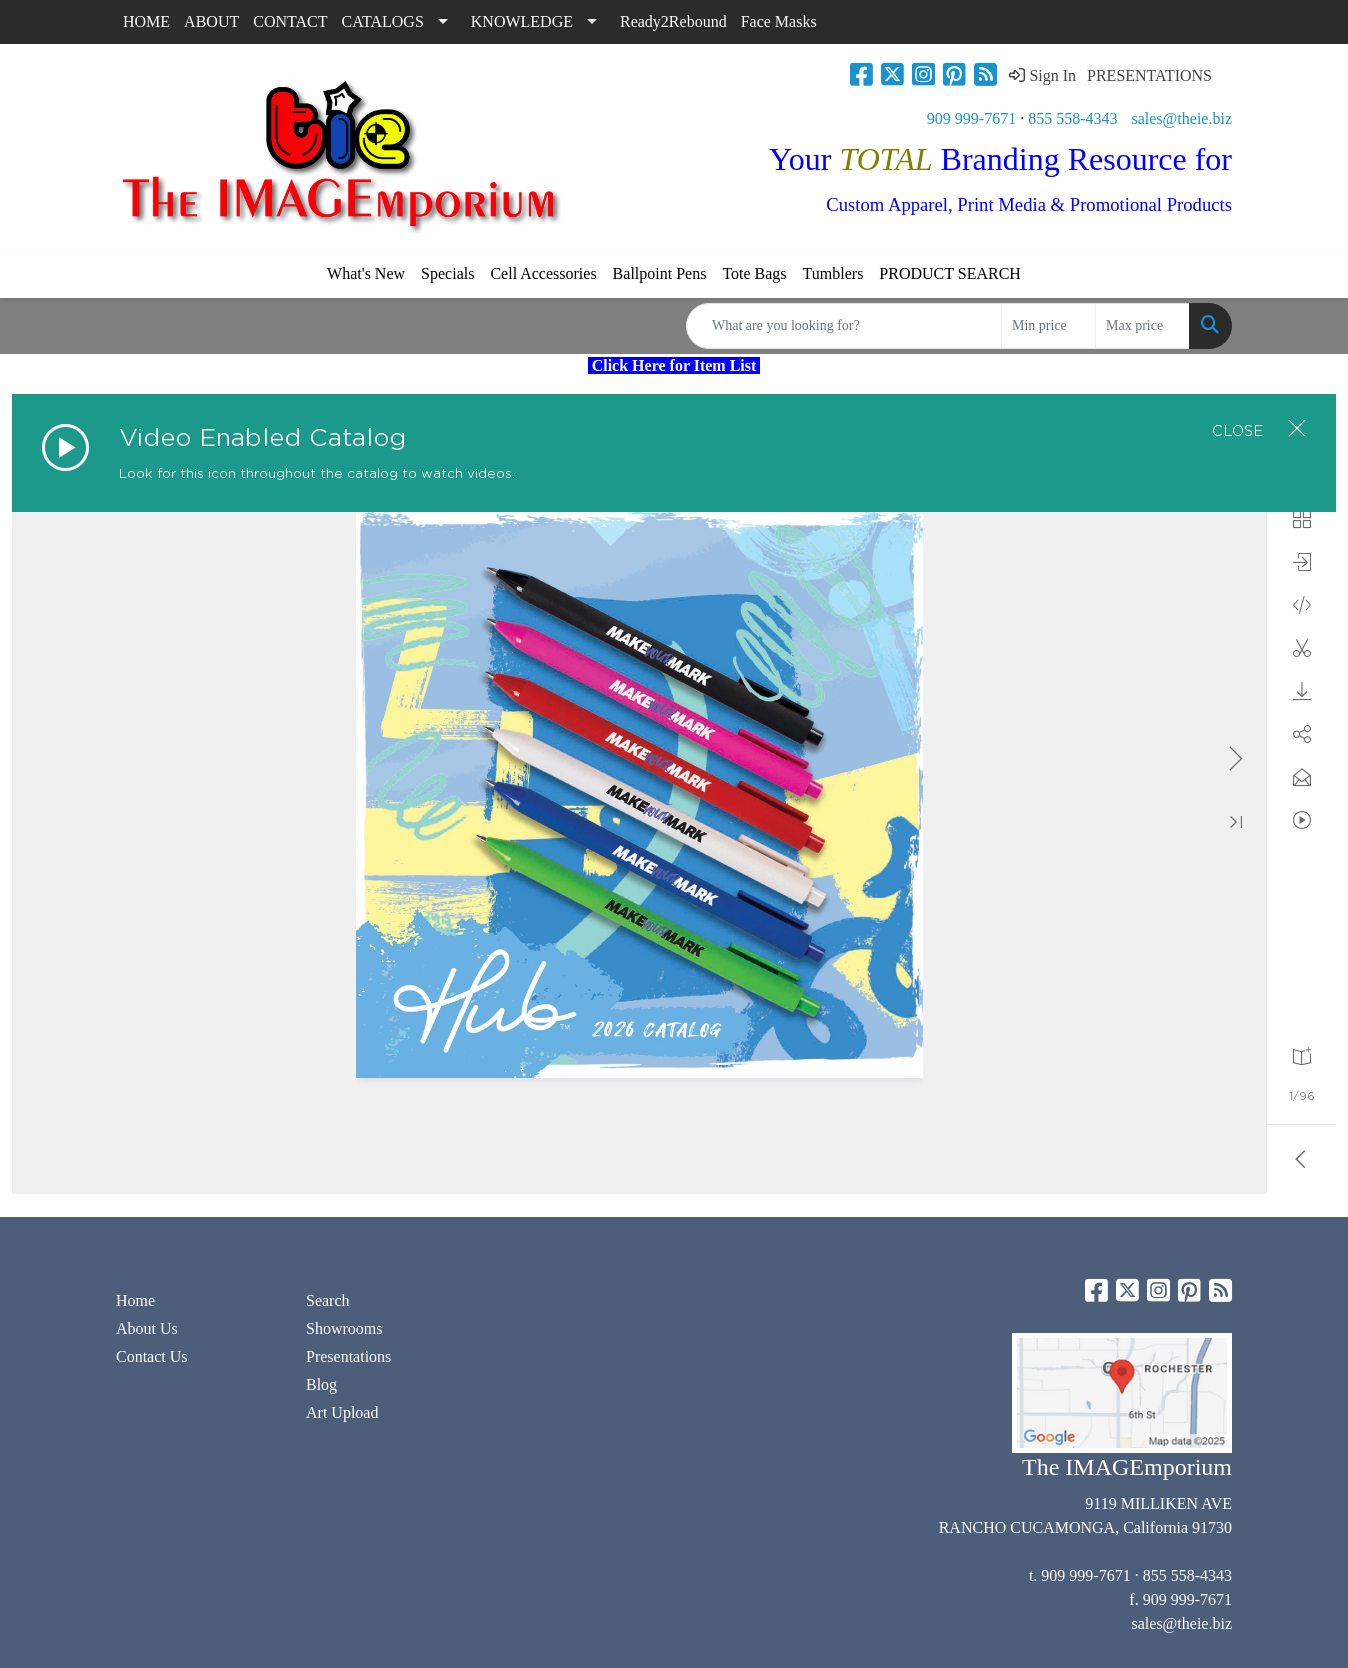  What do you see at coordinates (779, 21) in the screenshot?
I see `Face Masks` at bounding box center [779, 21].